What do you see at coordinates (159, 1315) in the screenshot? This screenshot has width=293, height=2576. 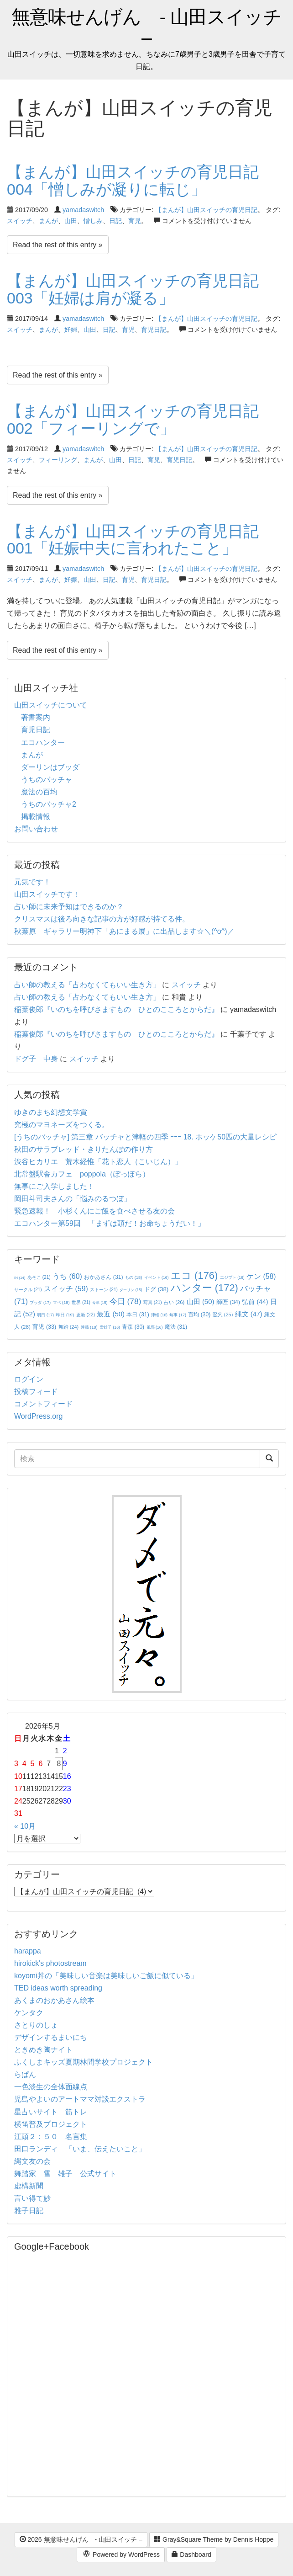 I see `津軽 [津軽 (16個の項目)]` at bounding box center [159, 1315].